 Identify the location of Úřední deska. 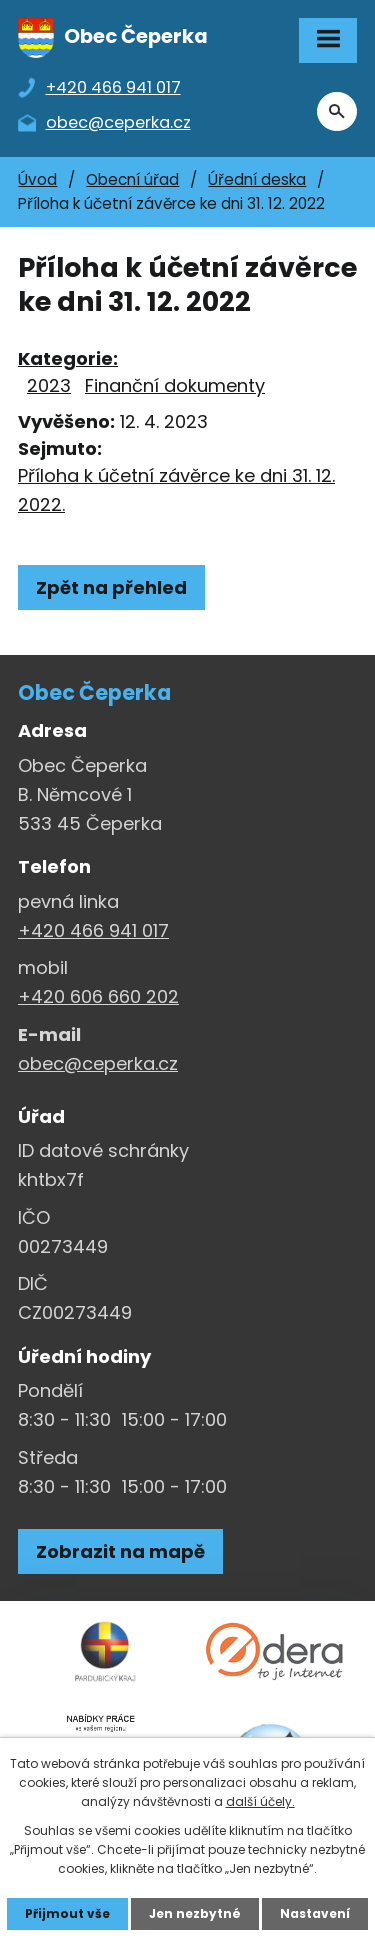
(257, 179).